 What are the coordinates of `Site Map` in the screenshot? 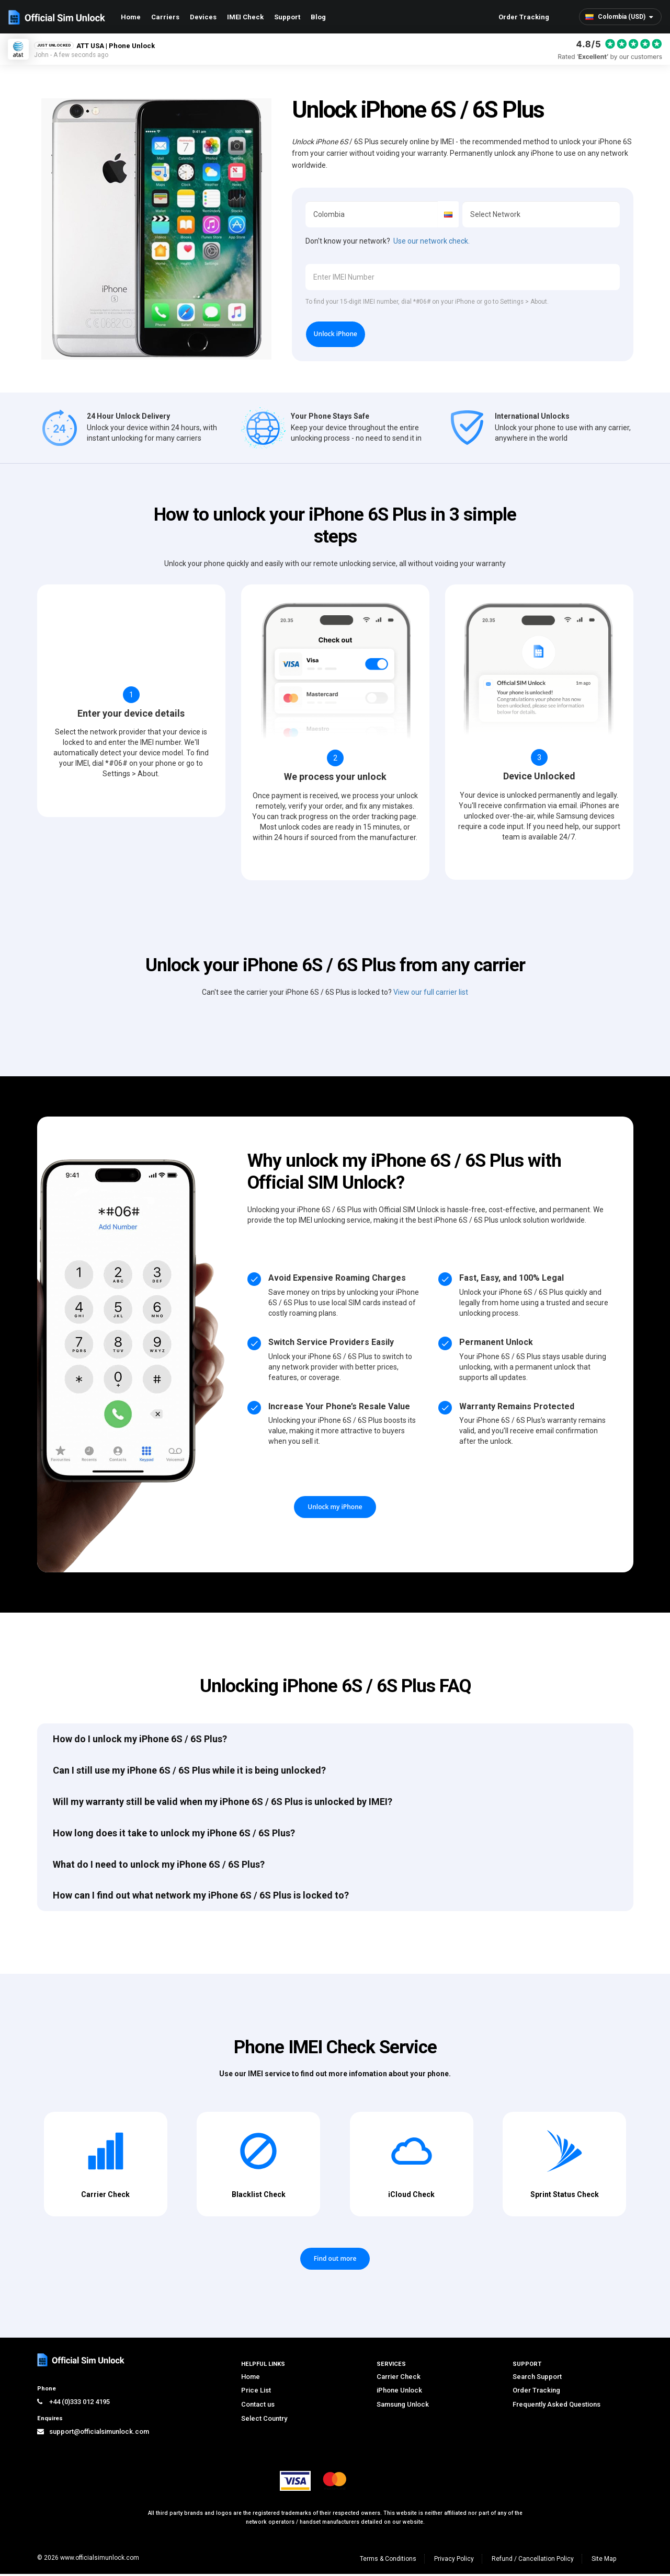 It's located at (604, 2560).